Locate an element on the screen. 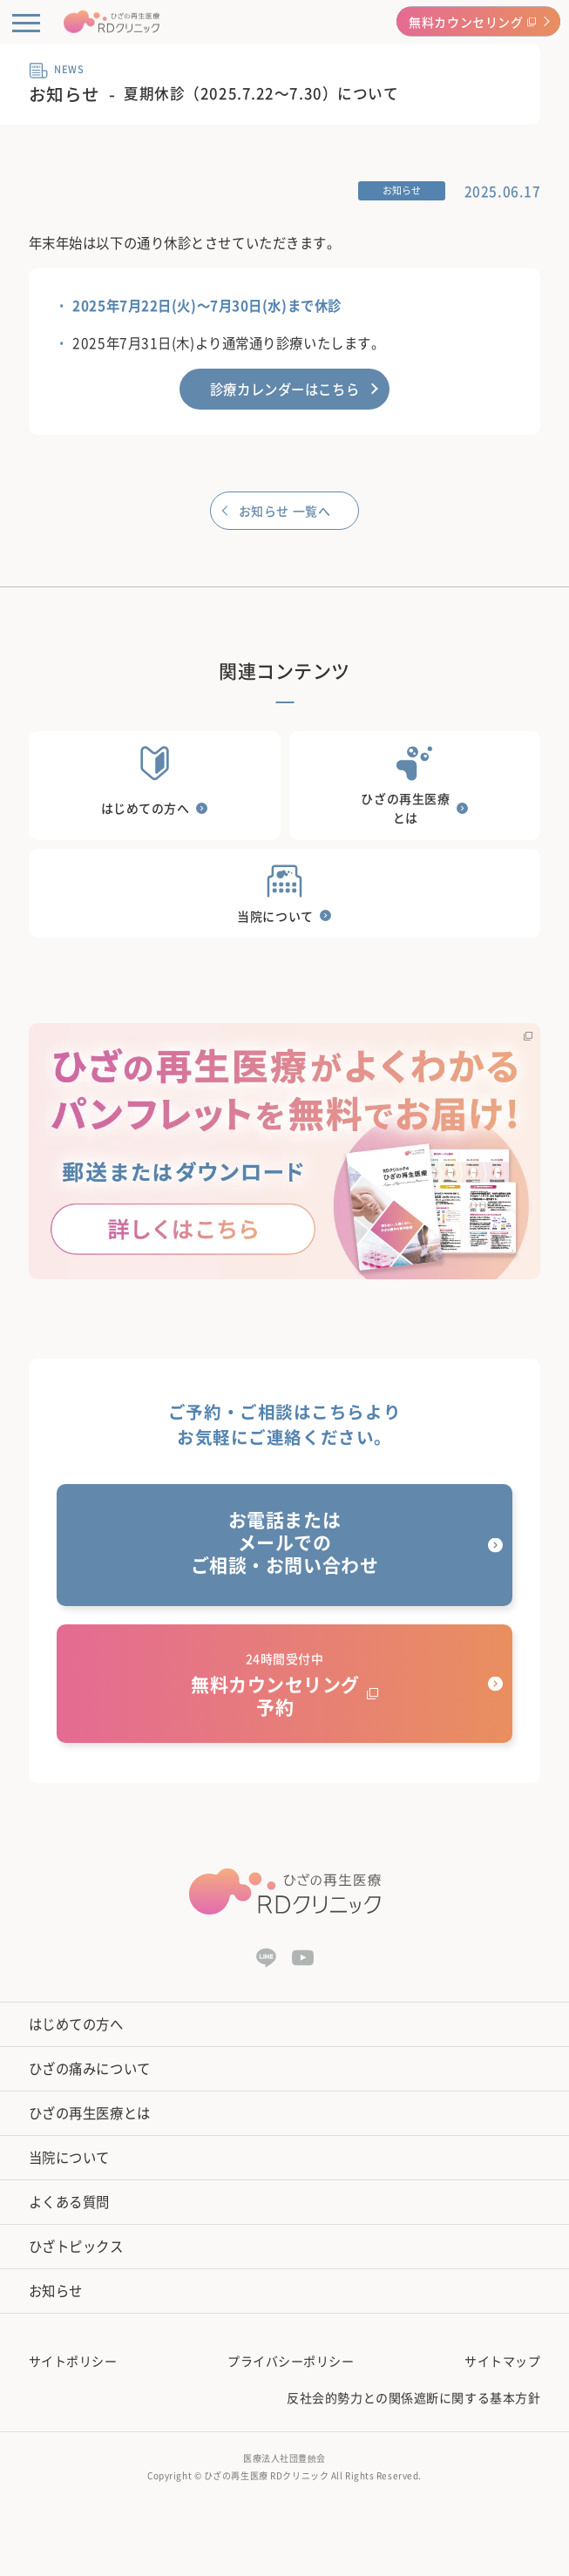  反社会的勢力との関係遮断に関する基本方針 is located at coordinates (413, 2397).